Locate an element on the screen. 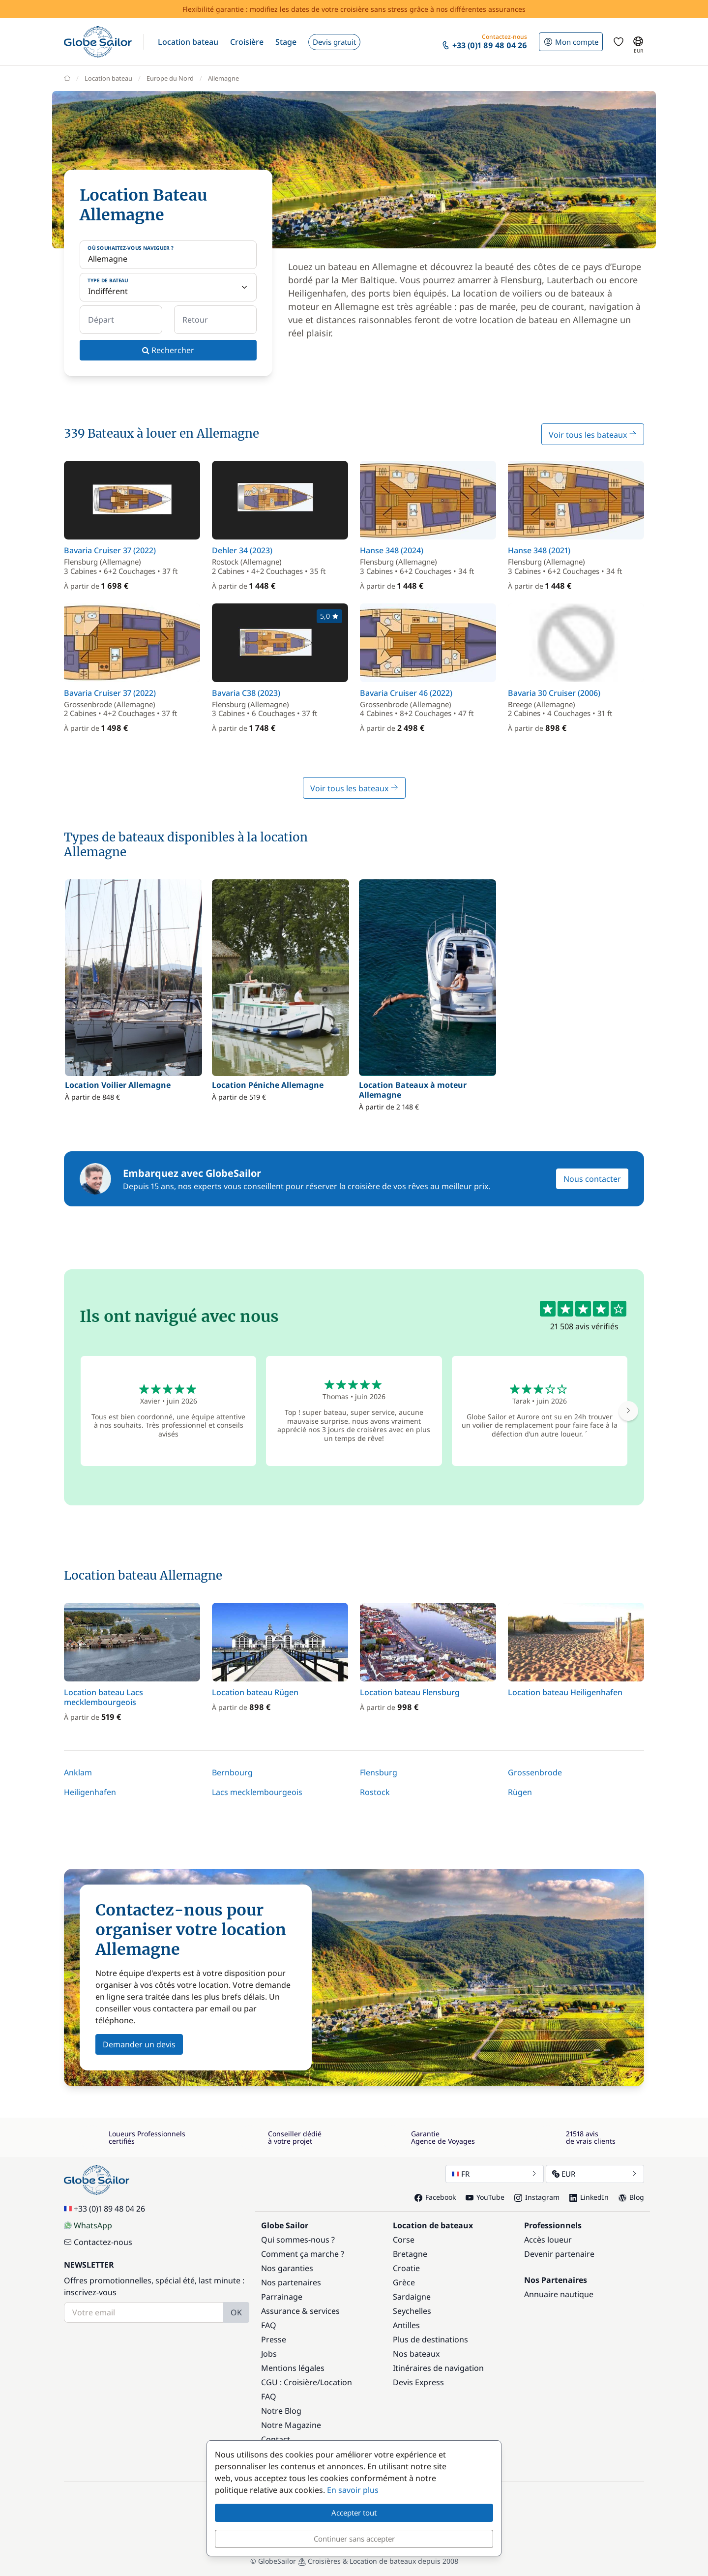 This screenshot has width=708, height=2576. Qui sommes-nous ? is located at coordinates (298, 2239).